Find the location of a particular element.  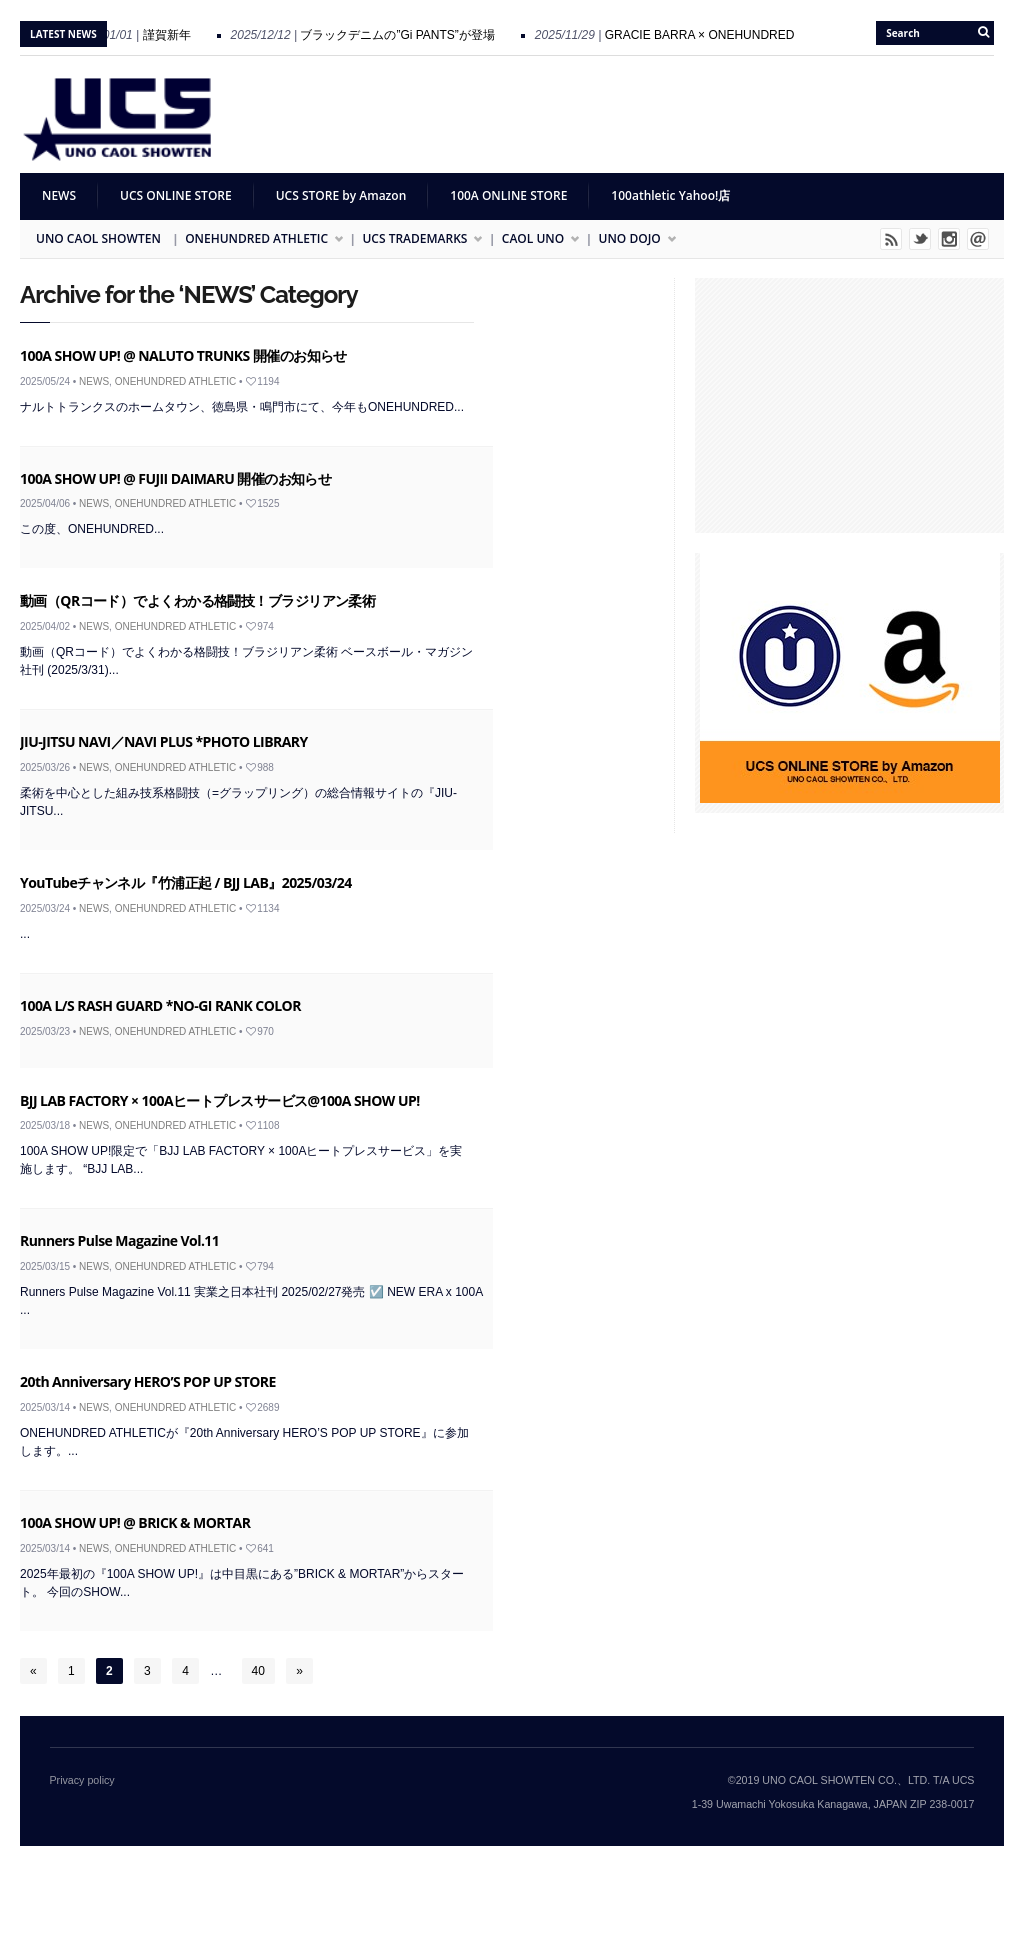

JIU-JITSU NAVI／NAVI PLUS *PHOTO LIBRARY is located at coordinates (164, 741).